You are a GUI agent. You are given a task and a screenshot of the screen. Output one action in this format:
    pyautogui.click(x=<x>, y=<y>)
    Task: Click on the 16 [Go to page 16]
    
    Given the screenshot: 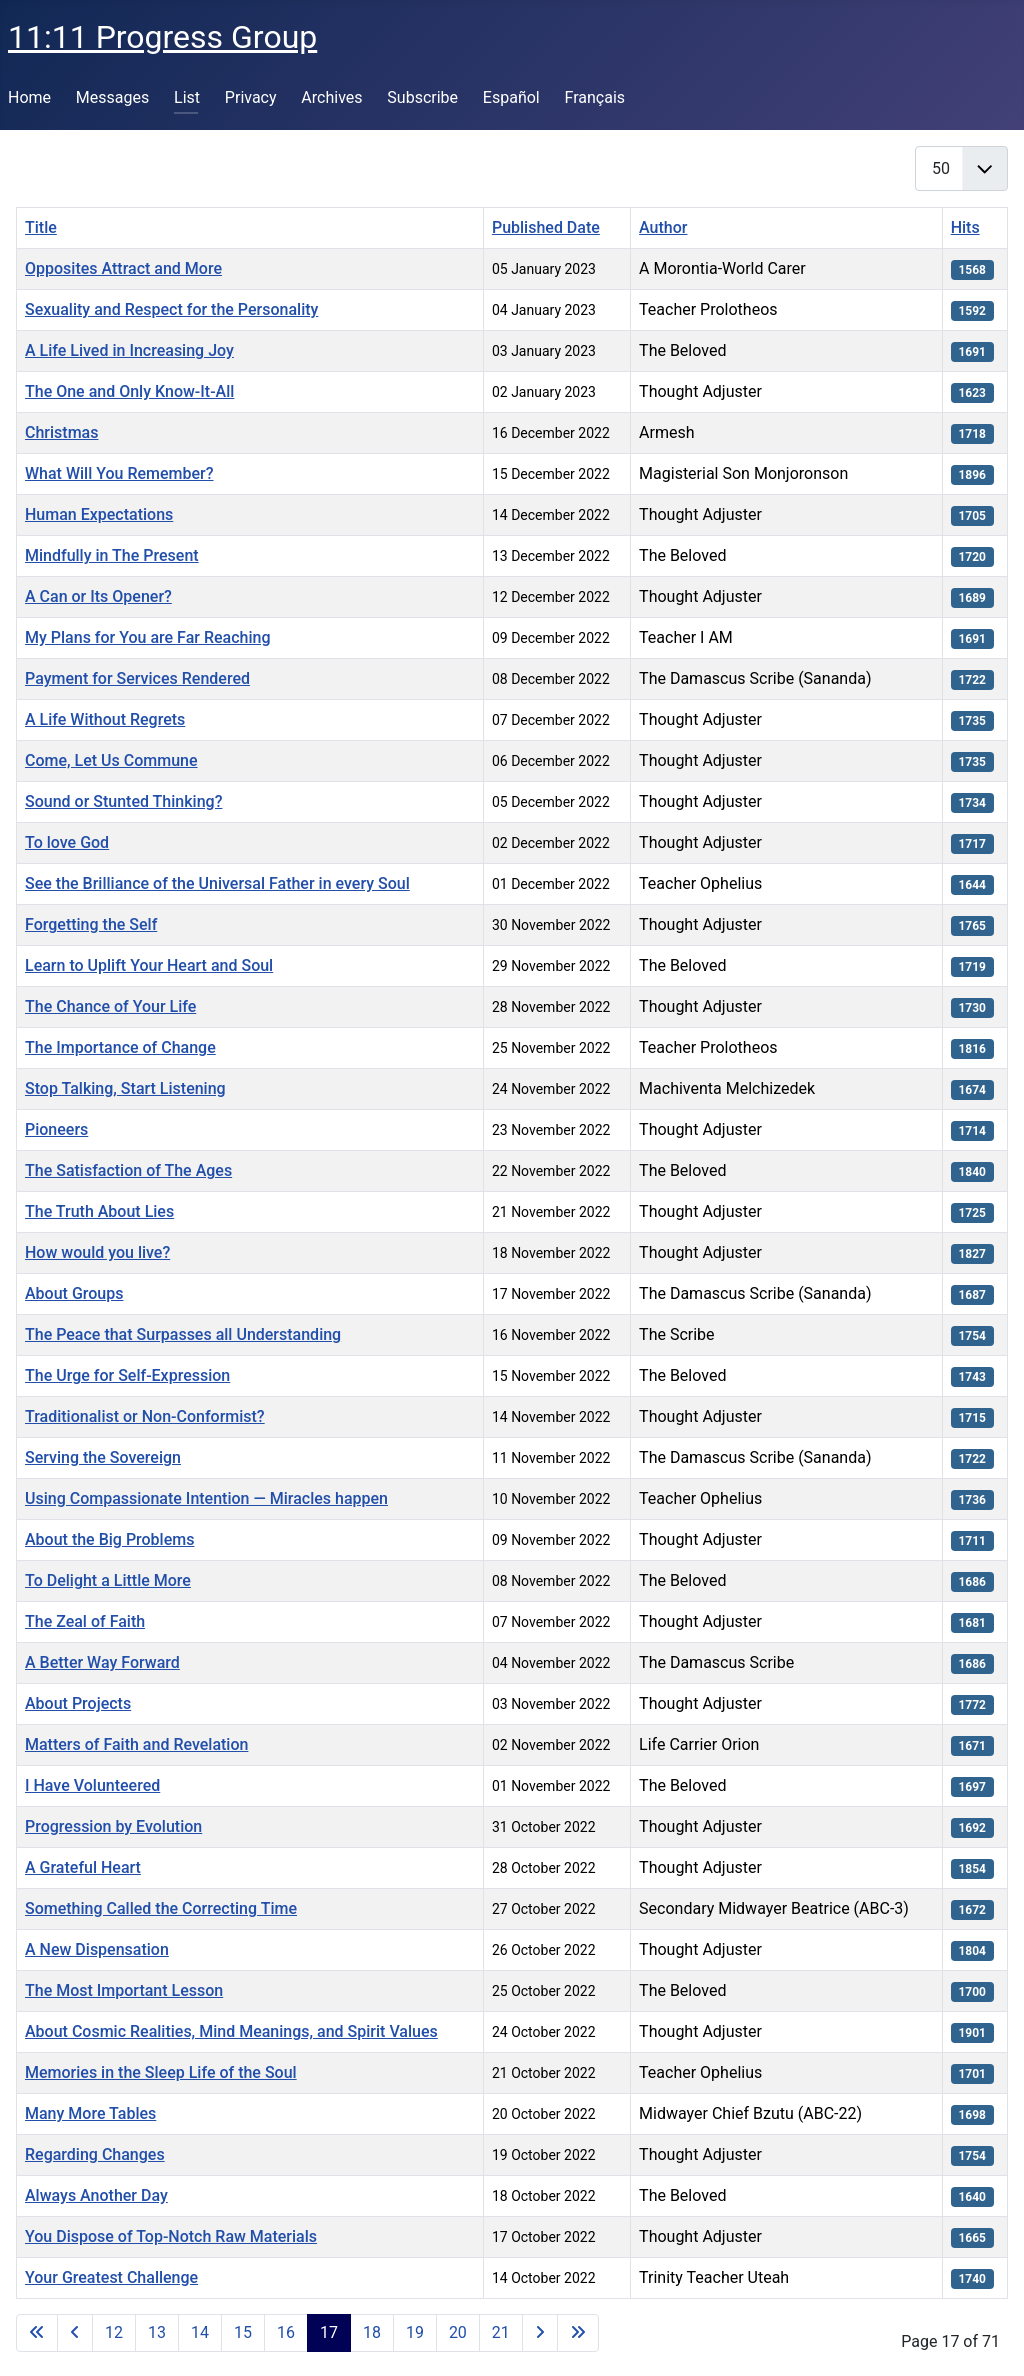 What is the action you would take?
    pyautogui.click(x=286, y=2332)
    